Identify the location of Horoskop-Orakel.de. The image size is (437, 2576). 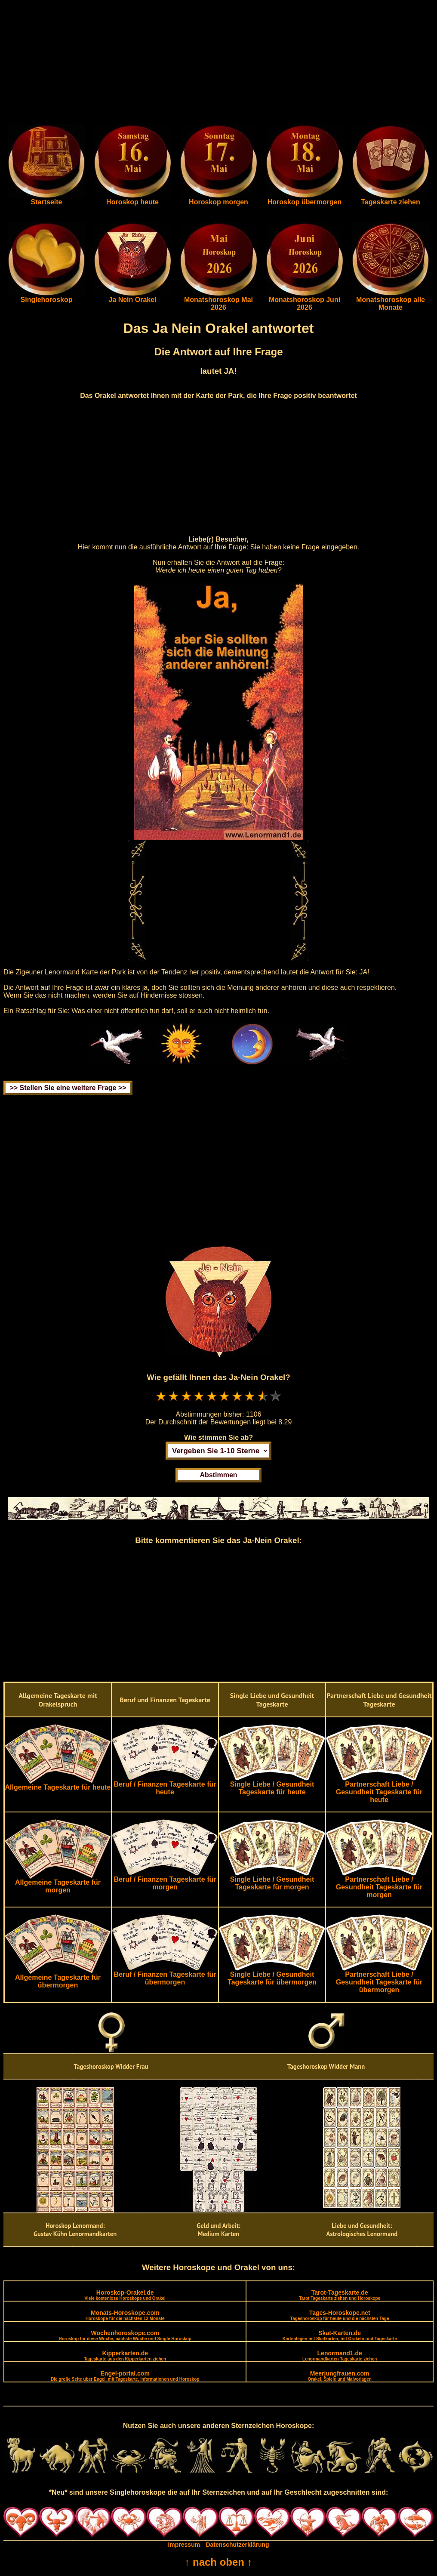
(125, 2295).